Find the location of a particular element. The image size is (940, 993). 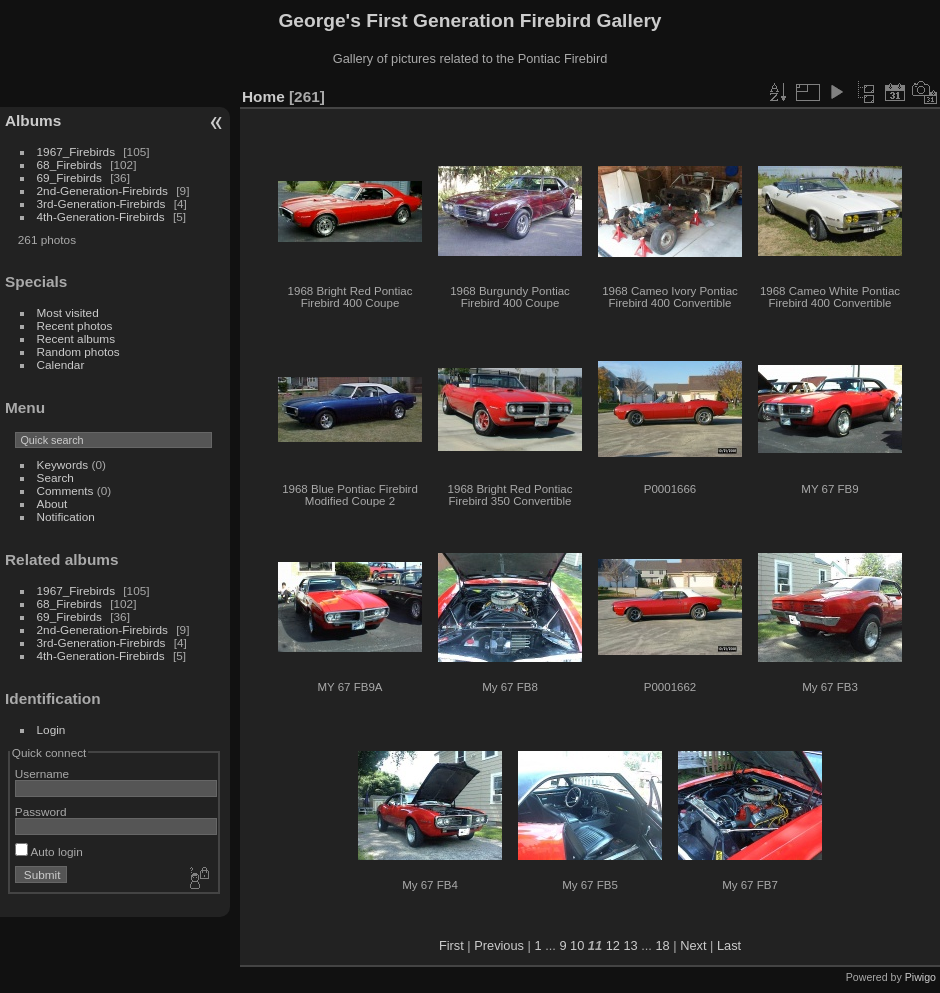

About is located at coordinates (52, 503).